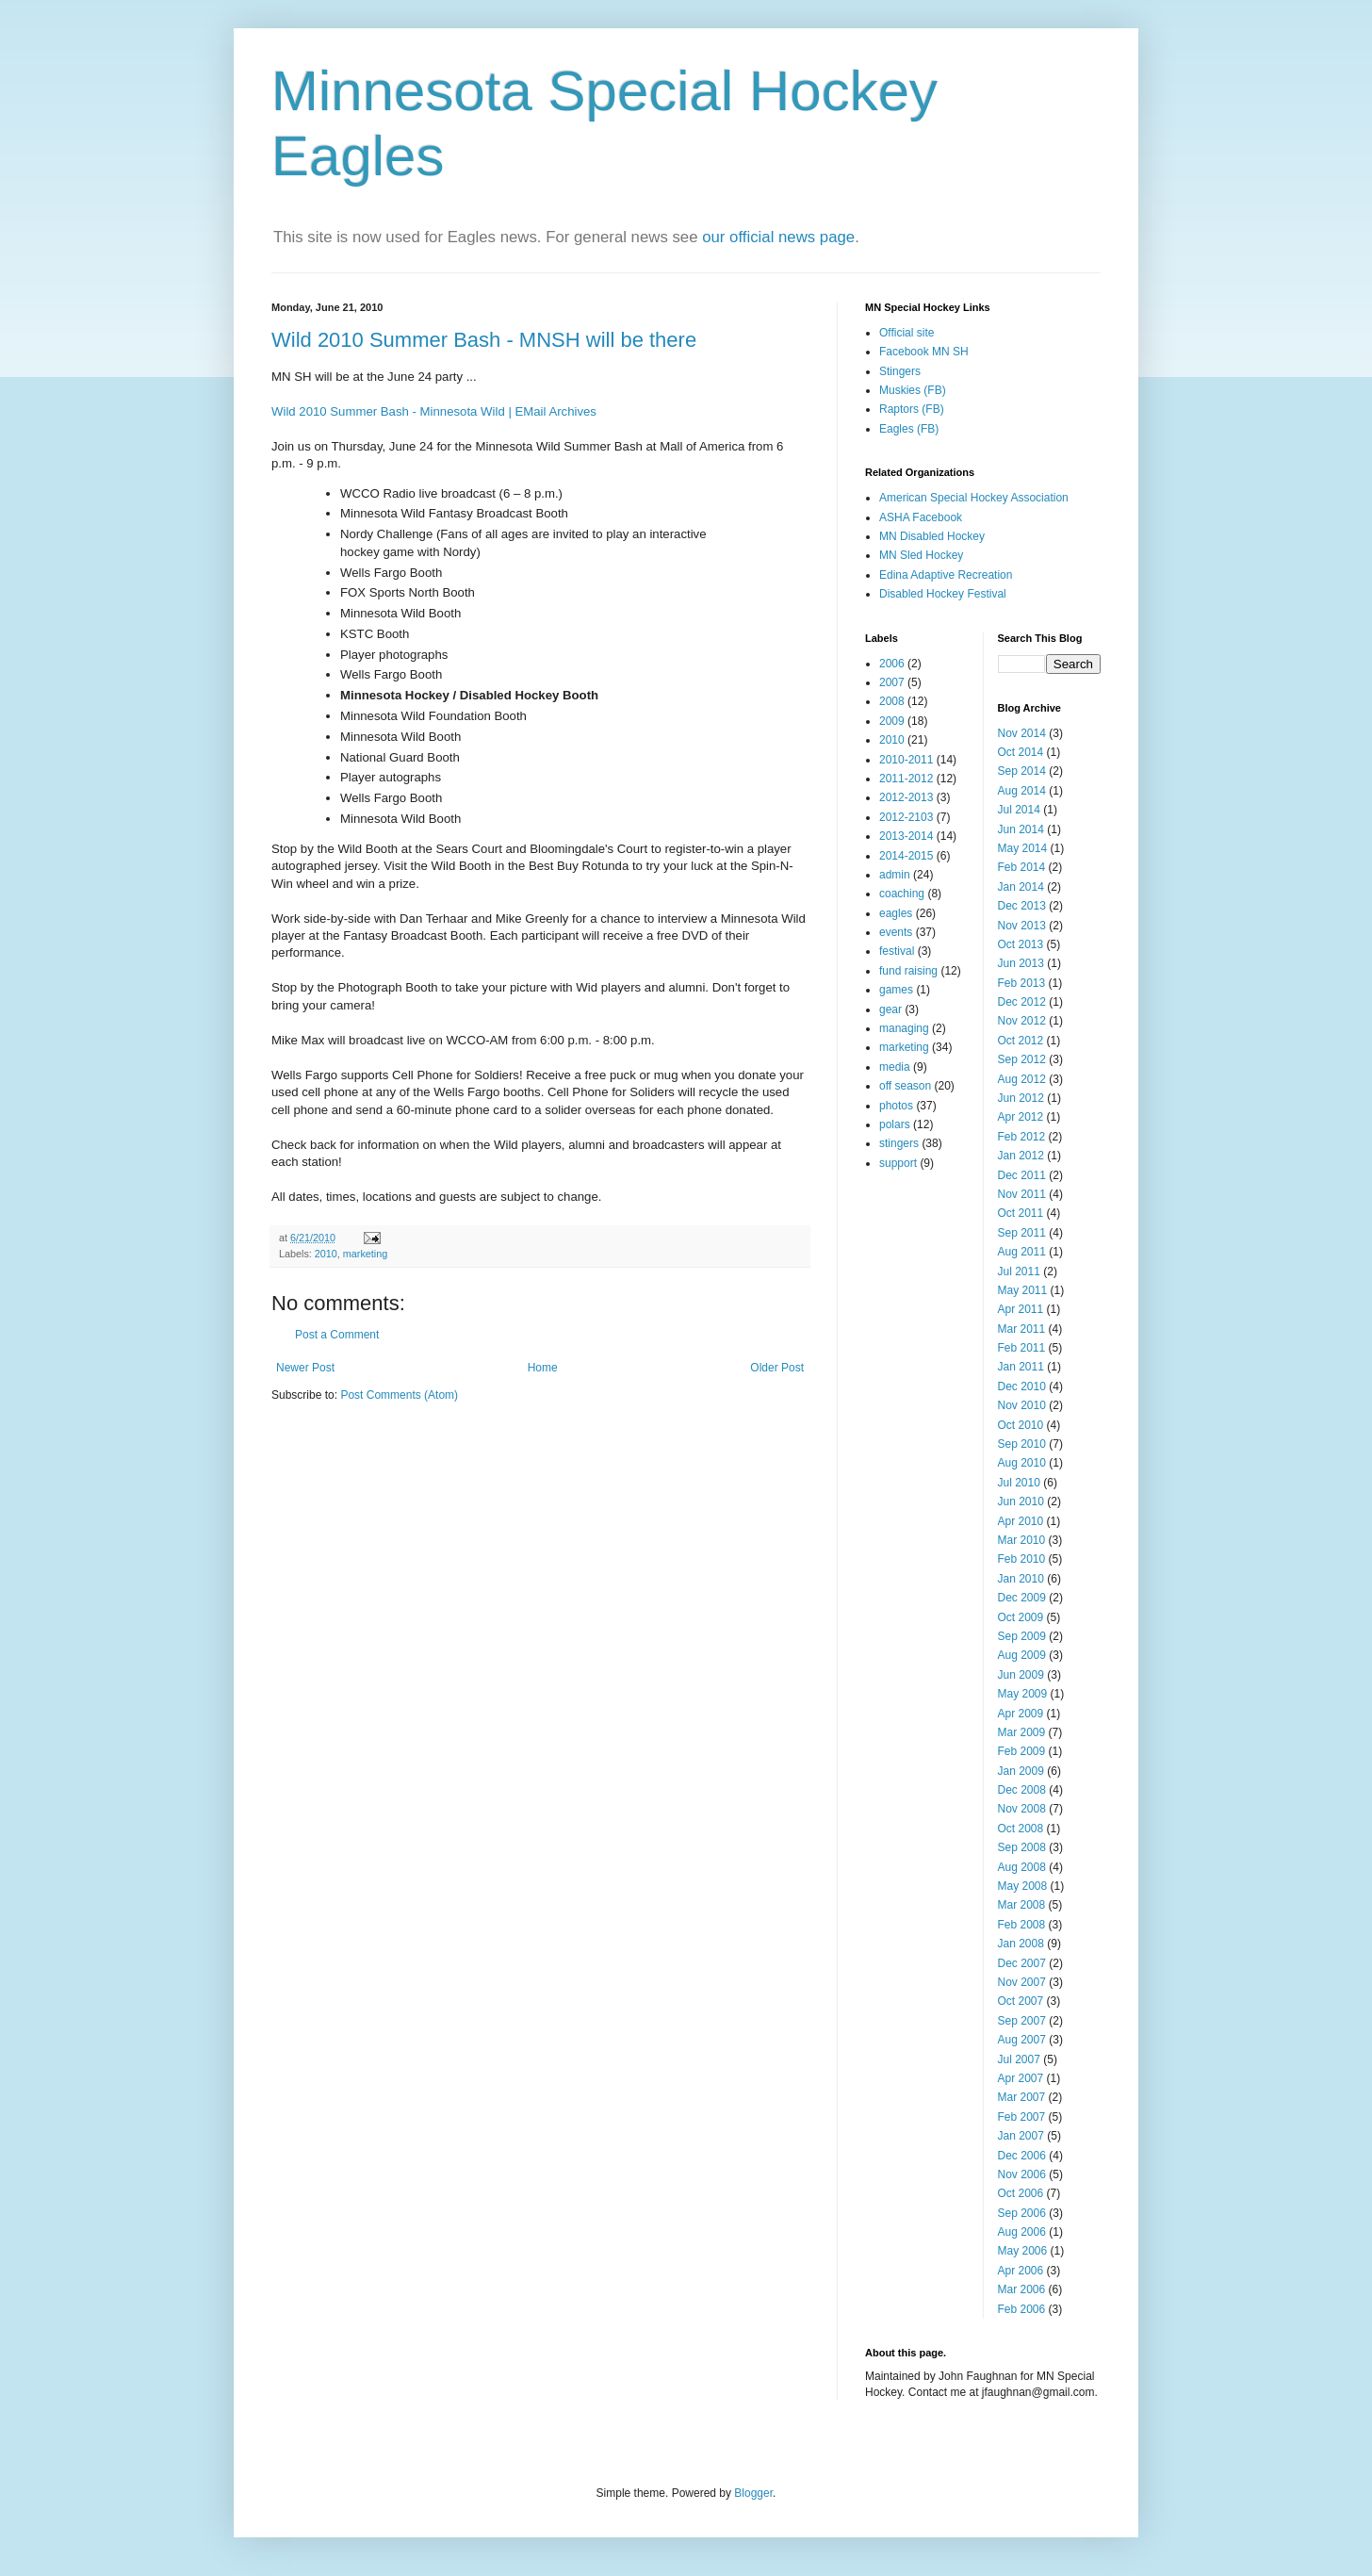 The width and height of the screenshot is (1372, 2576). Describe the element at coordinates (1022, 983) in the screenshot. I see `Feb 2013` at that location.